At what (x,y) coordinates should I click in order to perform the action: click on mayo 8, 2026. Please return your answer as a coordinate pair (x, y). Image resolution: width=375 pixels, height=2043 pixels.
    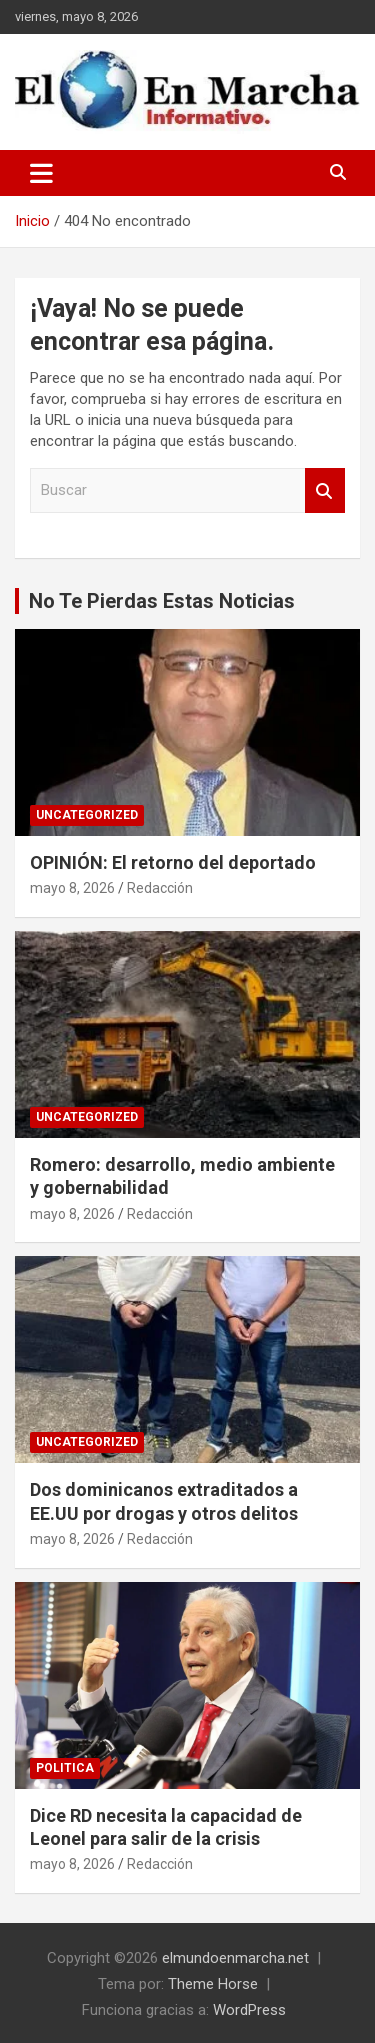
    Looking at the image, I should click on (72, 888).